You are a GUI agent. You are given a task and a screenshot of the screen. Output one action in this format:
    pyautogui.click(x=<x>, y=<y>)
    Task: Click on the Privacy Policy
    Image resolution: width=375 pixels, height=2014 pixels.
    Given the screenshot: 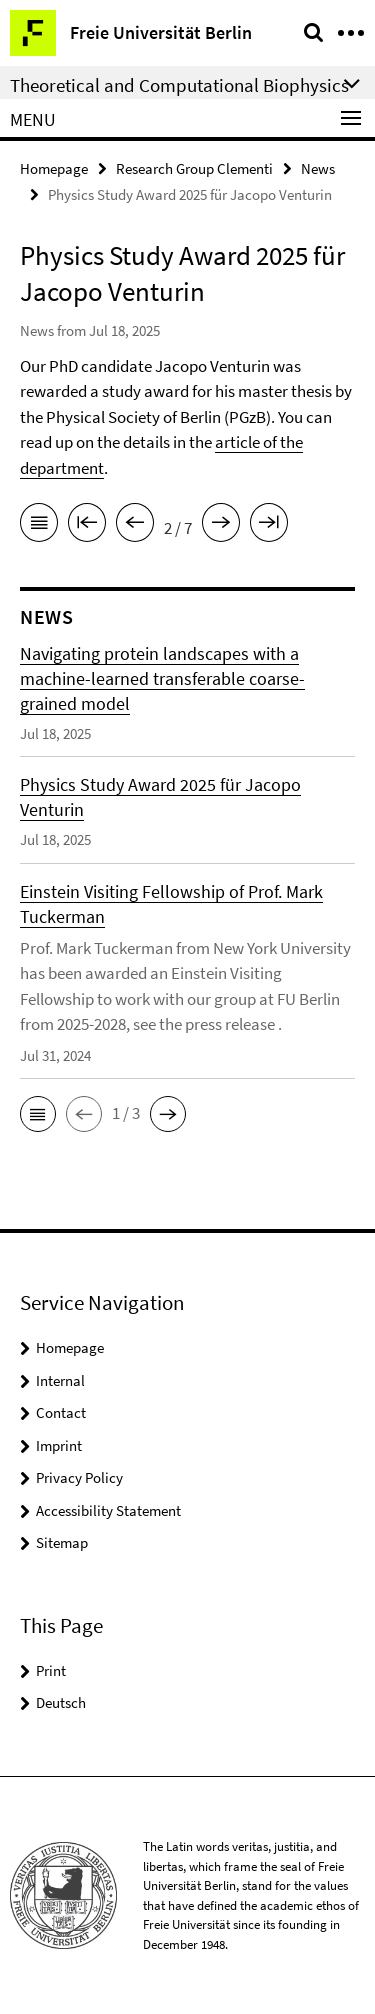 What is the action you would take?
    pyautogui.click(x=79, y=1477)
    